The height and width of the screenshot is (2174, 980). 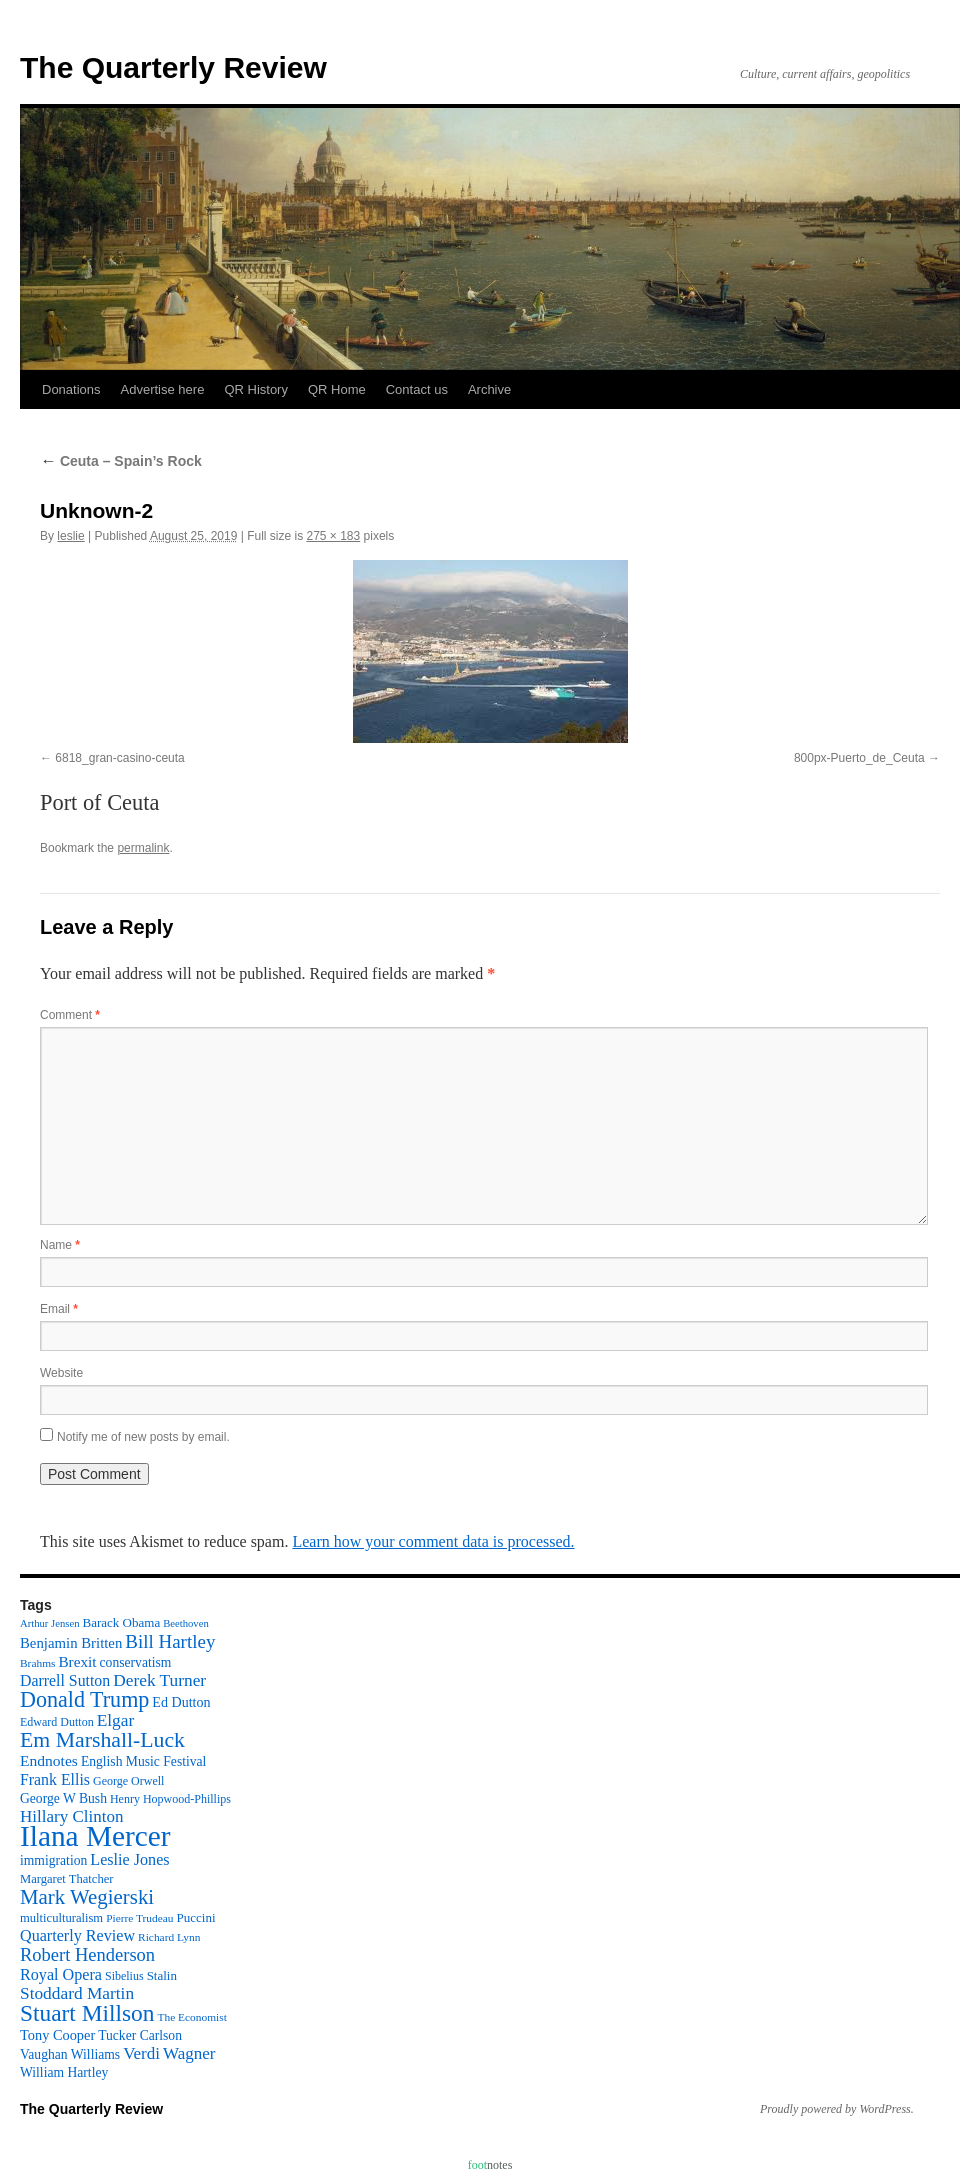 I want to click on William Hartley [William Hartley (13 items)], so click(x=64, y=2072).